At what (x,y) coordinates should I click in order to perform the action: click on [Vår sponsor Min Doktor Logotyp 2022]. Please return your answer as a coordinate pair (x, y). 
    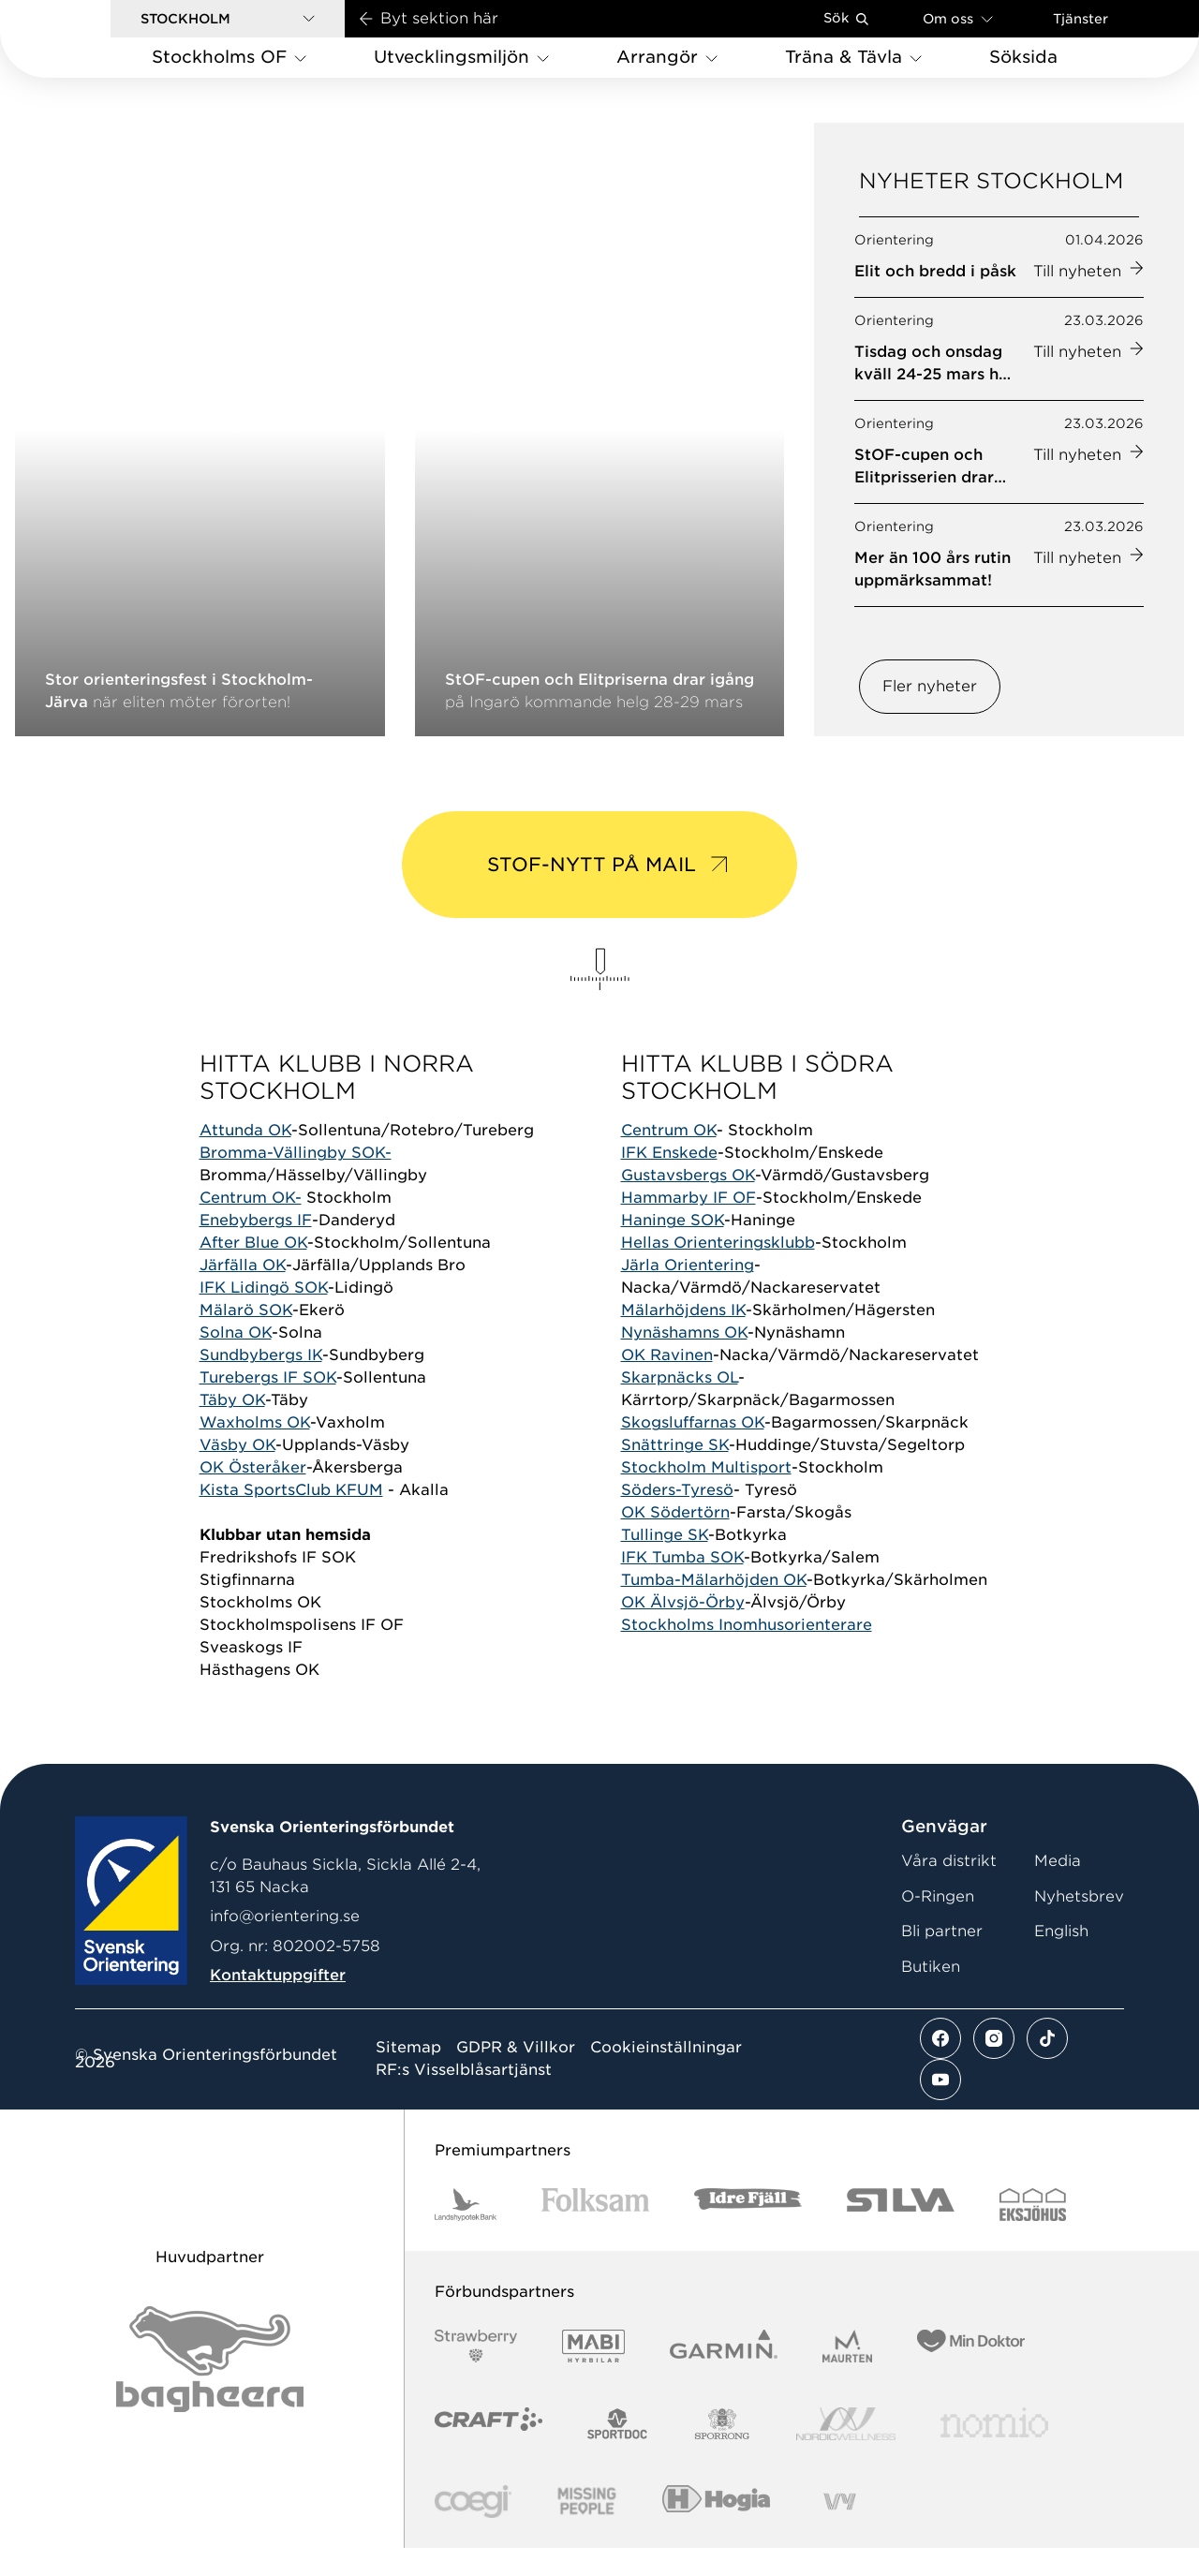
    Looking at the image, I should click on (971, 2374).